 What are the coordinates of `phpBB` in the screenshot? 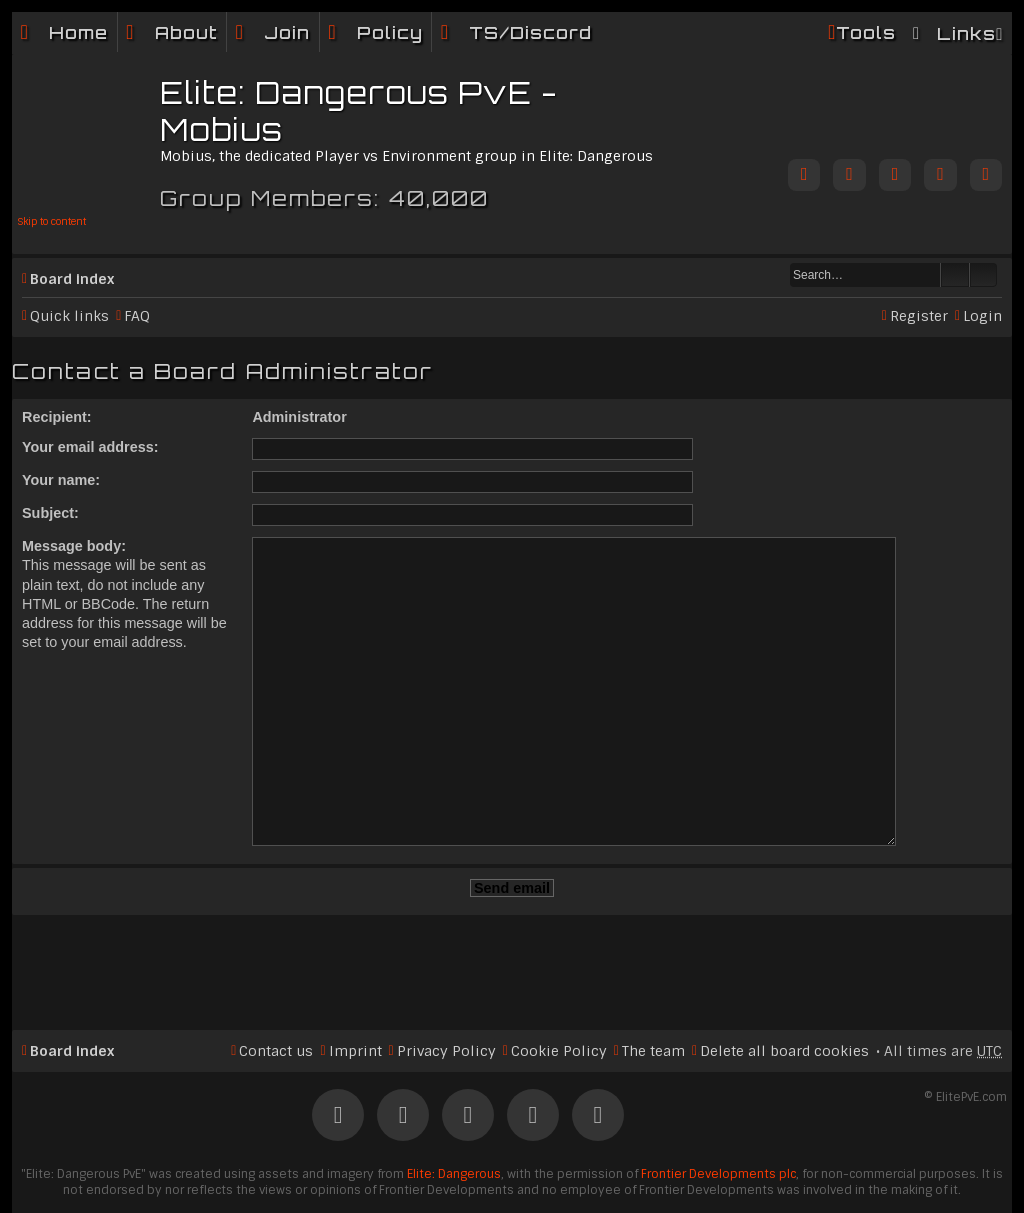 It's located at (448, 1175).